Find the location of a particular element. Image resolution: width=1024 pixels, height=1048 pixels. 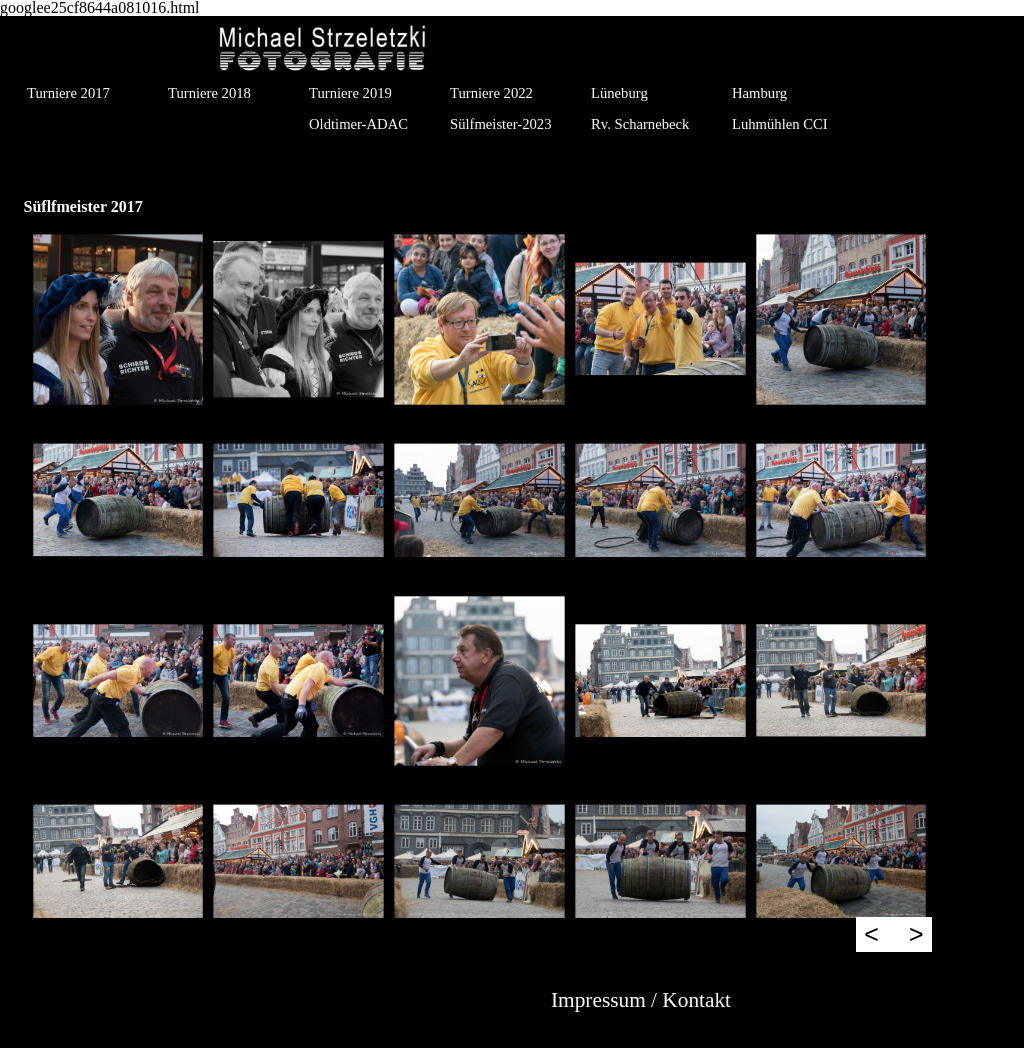

< [Zurück] is located at coordinates (871, 934).